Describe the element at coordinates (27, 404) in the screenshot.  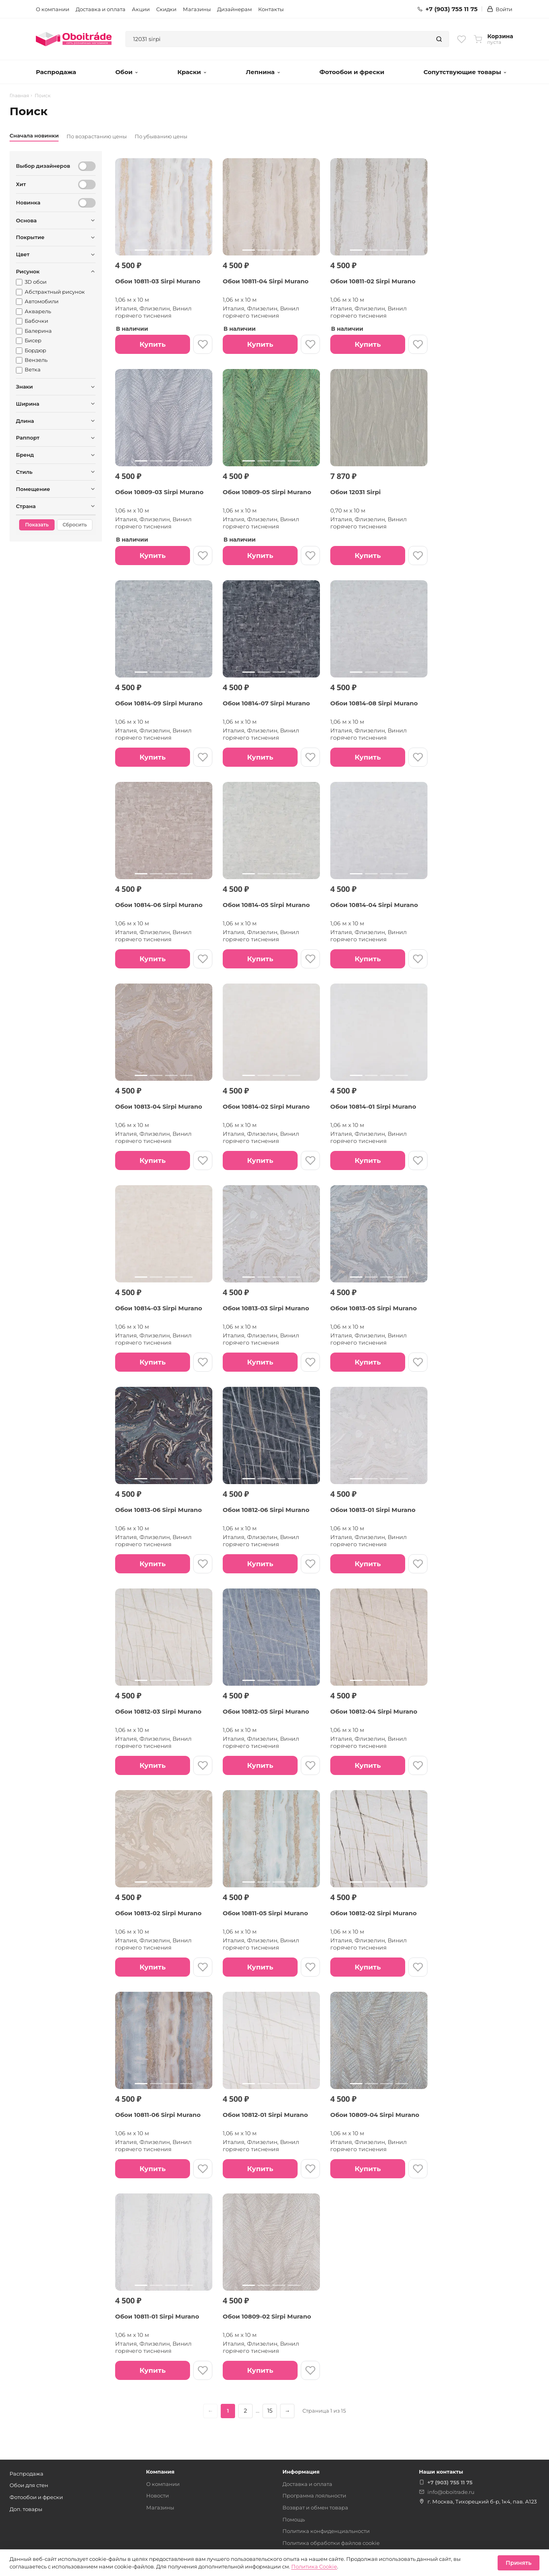
I see `Ширина` at that location.